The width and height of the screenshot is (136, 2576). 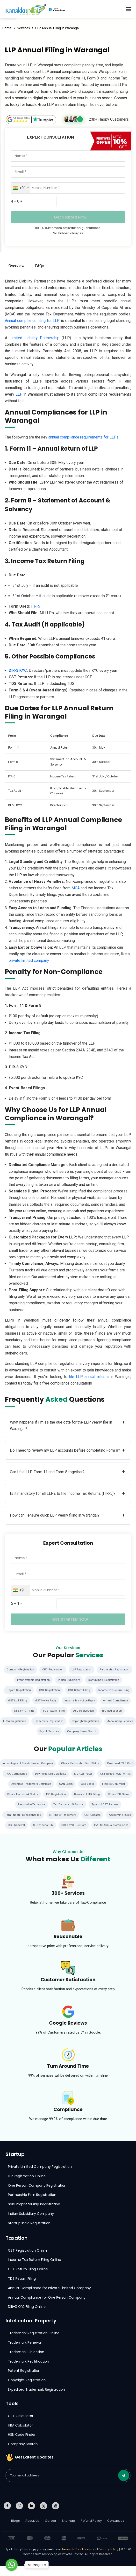 I want to click on LLP, so click(x=18, y=394).